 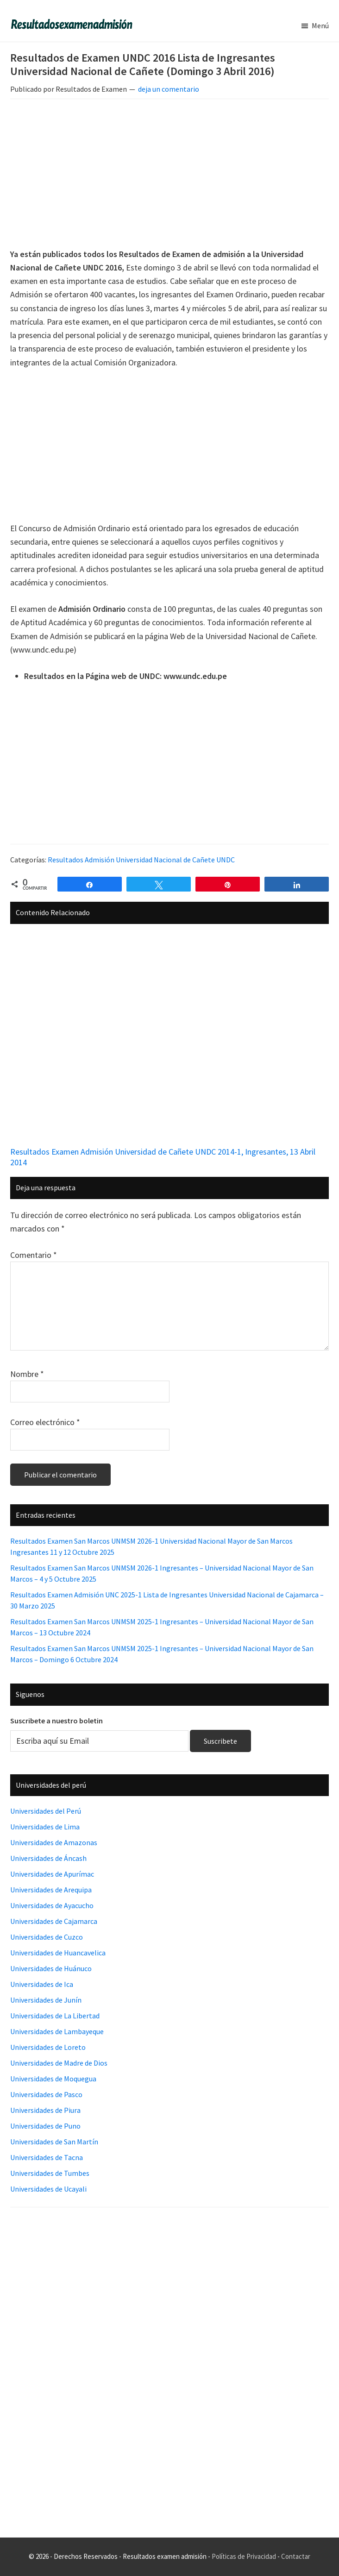 What do you see at coordinates (45, 1811) in the screenshot?
I see `Universidades del Perú` at bounding box center [45, 1811].